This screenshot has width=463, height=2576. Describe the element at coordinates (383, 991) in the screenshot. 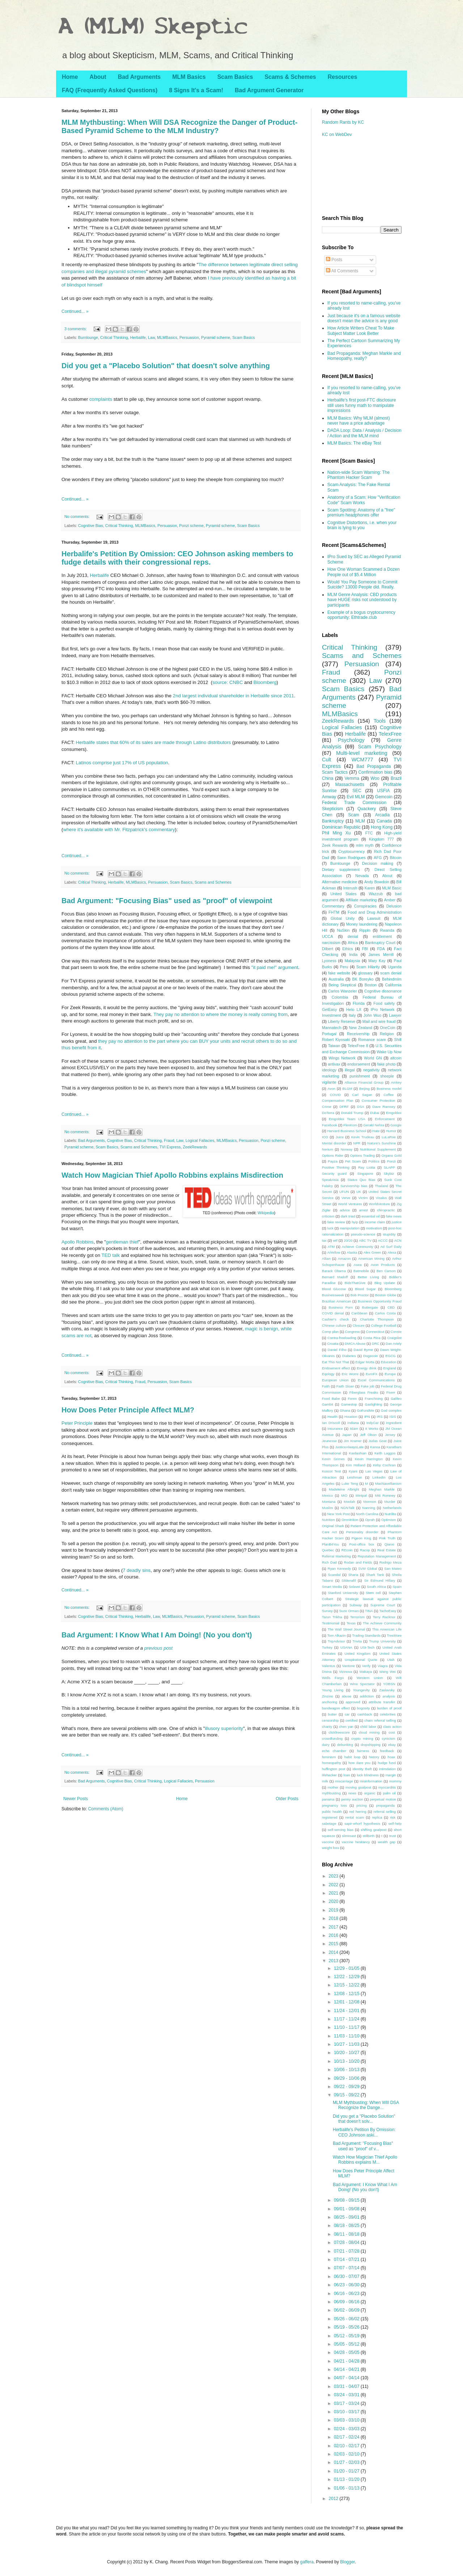

I see `Cognitive dissonance` at that location.